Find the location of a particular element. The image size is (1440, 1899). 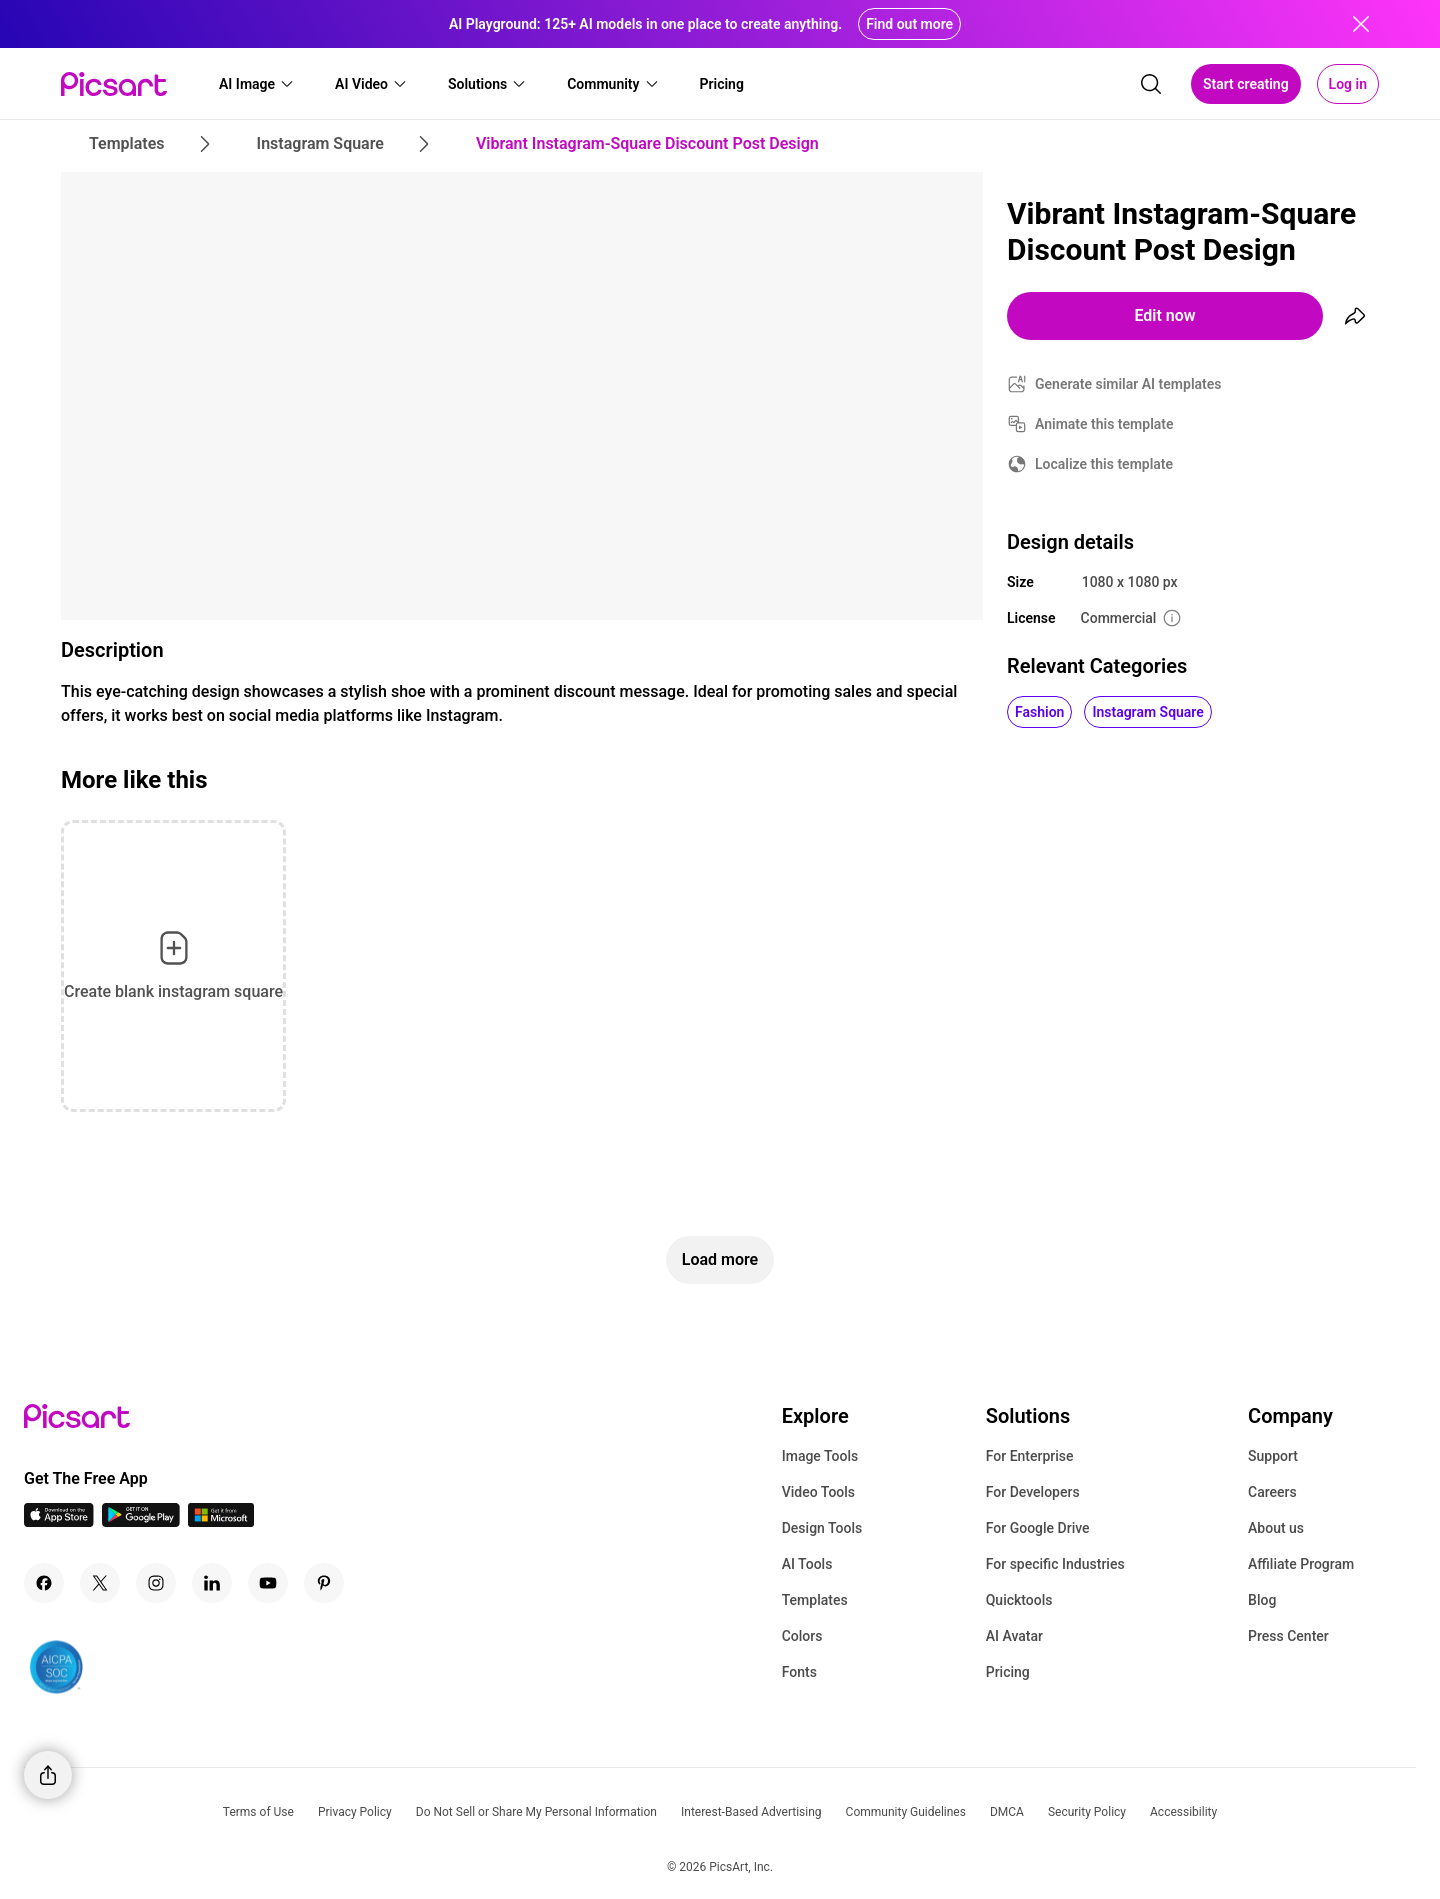

Generate similar AI templates is located at coordinates (1128, 384).